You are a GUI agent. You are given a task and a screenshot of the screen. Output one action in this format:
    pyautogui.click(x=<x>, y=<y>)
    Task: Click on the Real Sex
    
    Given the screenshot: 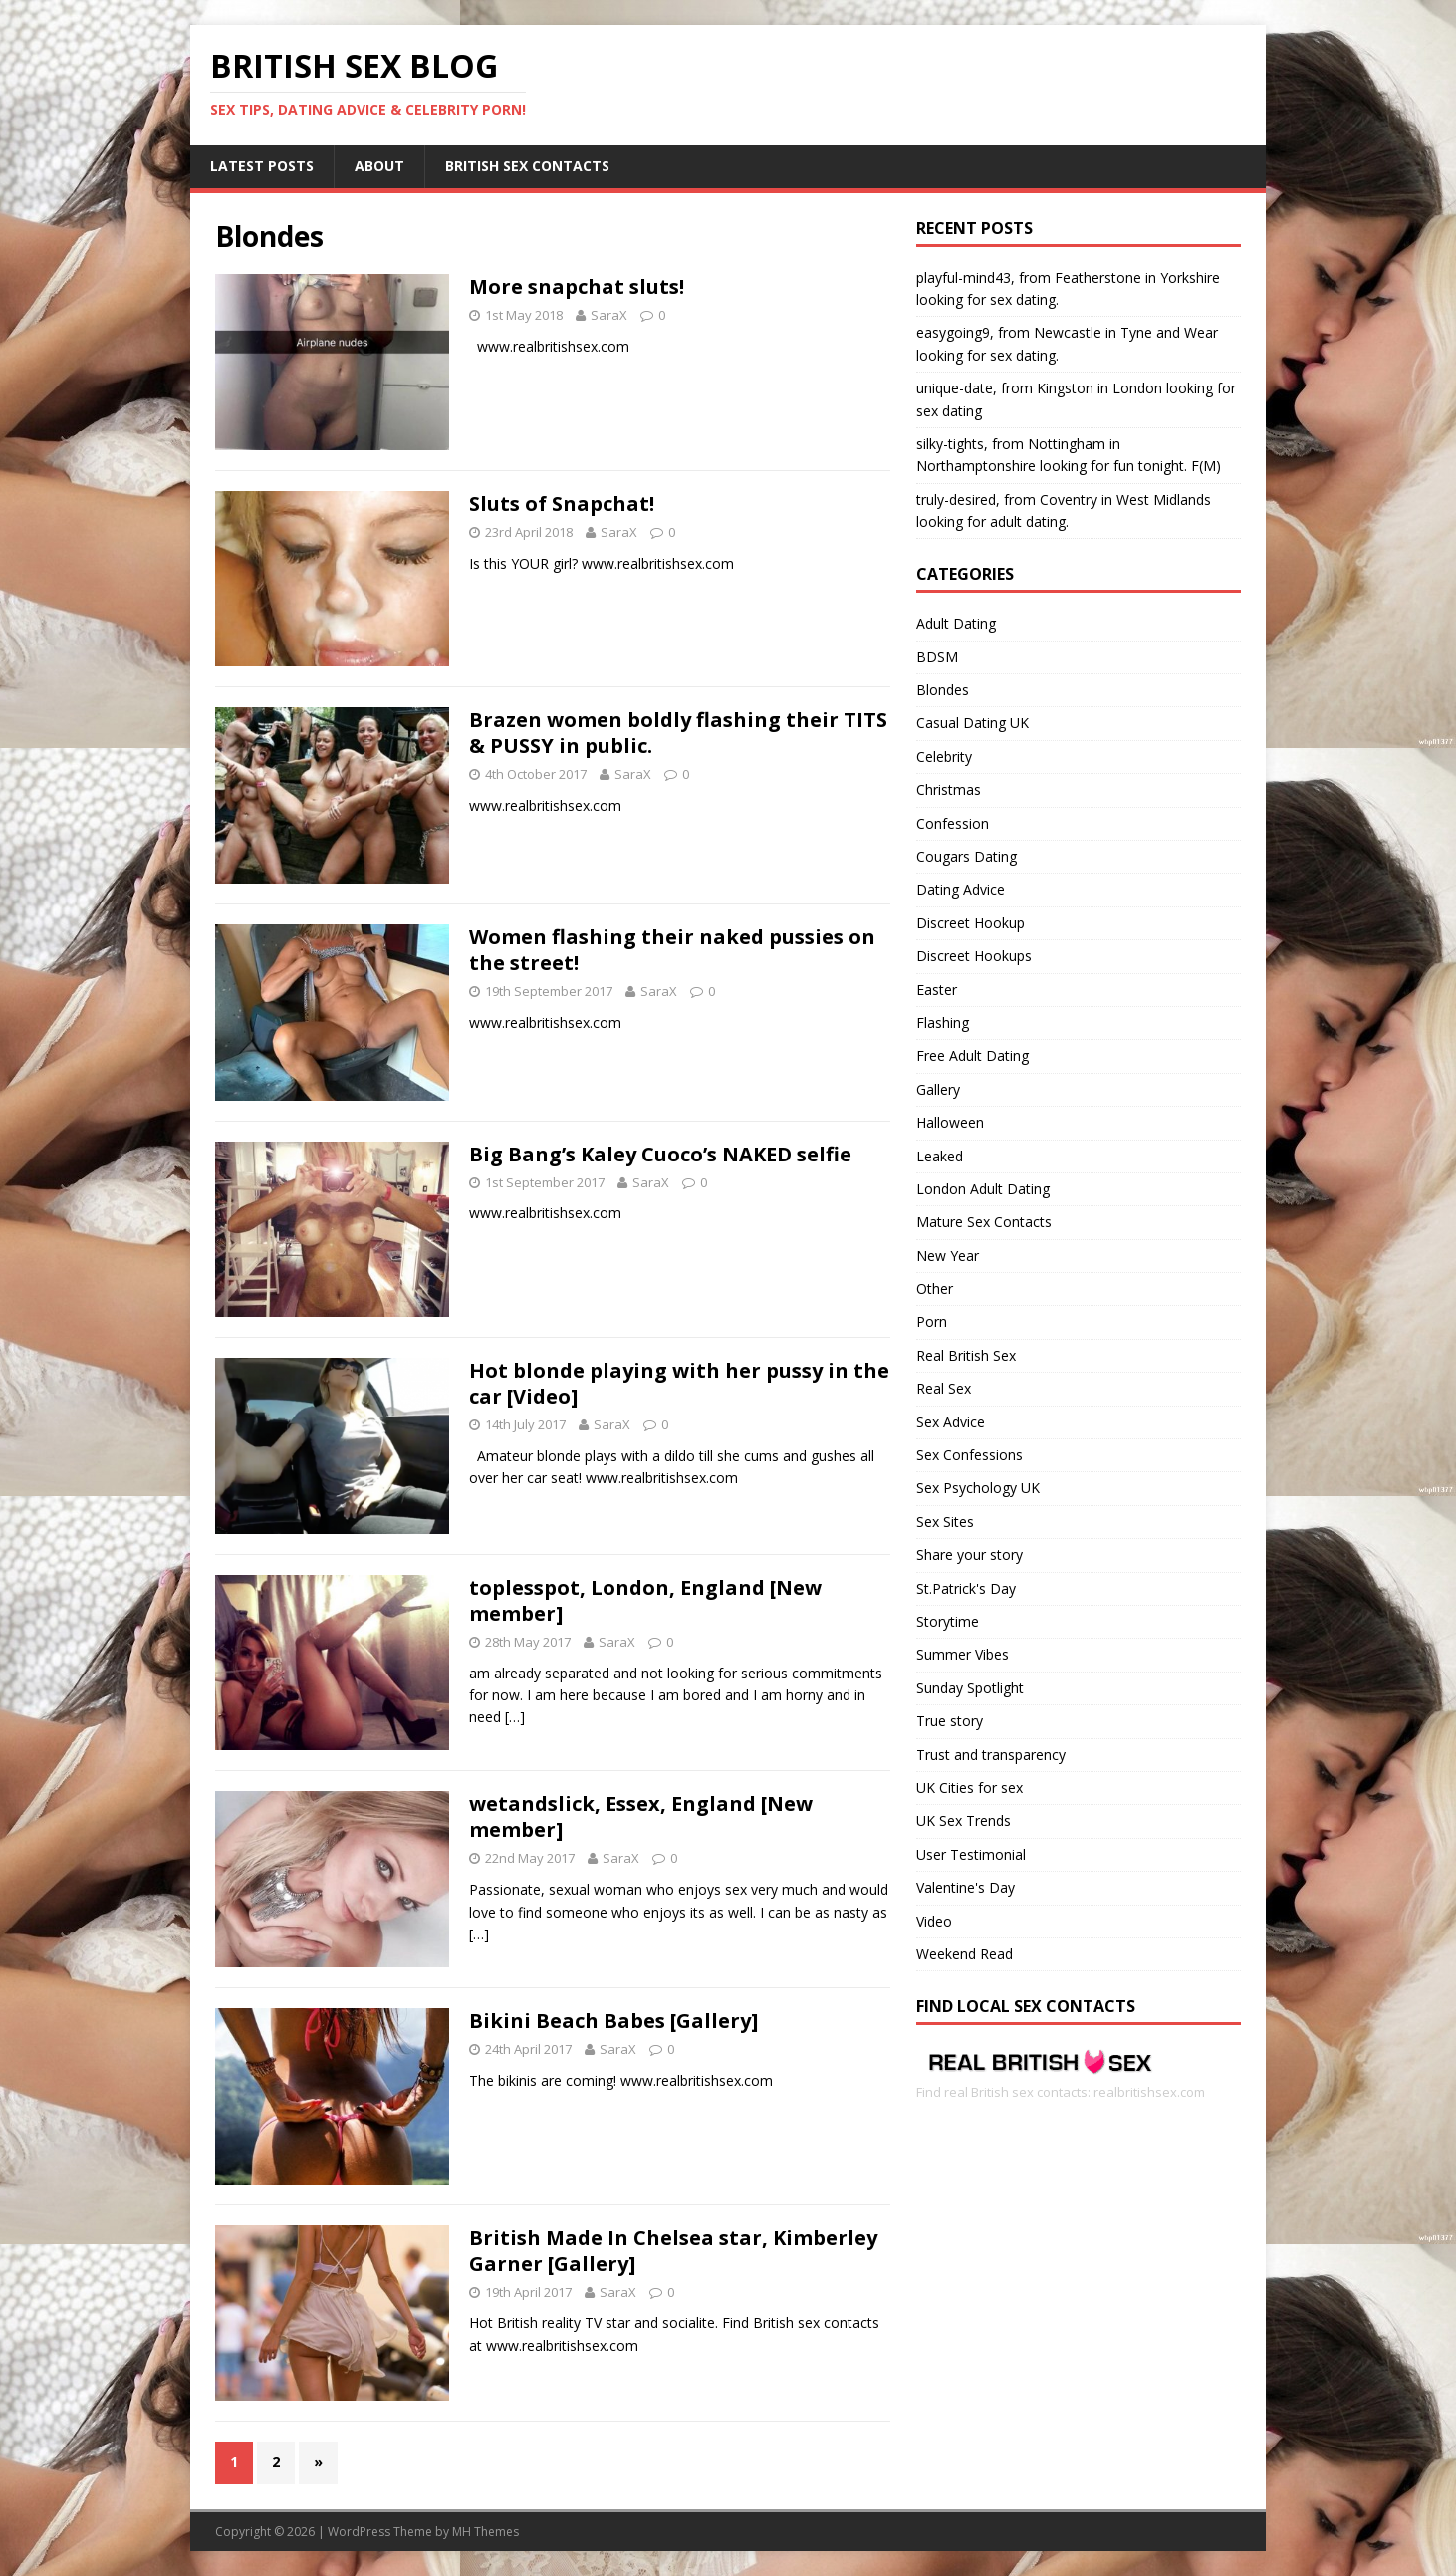 What is the action you would take?
    pyautogui.click(x=943, y=1388)
    